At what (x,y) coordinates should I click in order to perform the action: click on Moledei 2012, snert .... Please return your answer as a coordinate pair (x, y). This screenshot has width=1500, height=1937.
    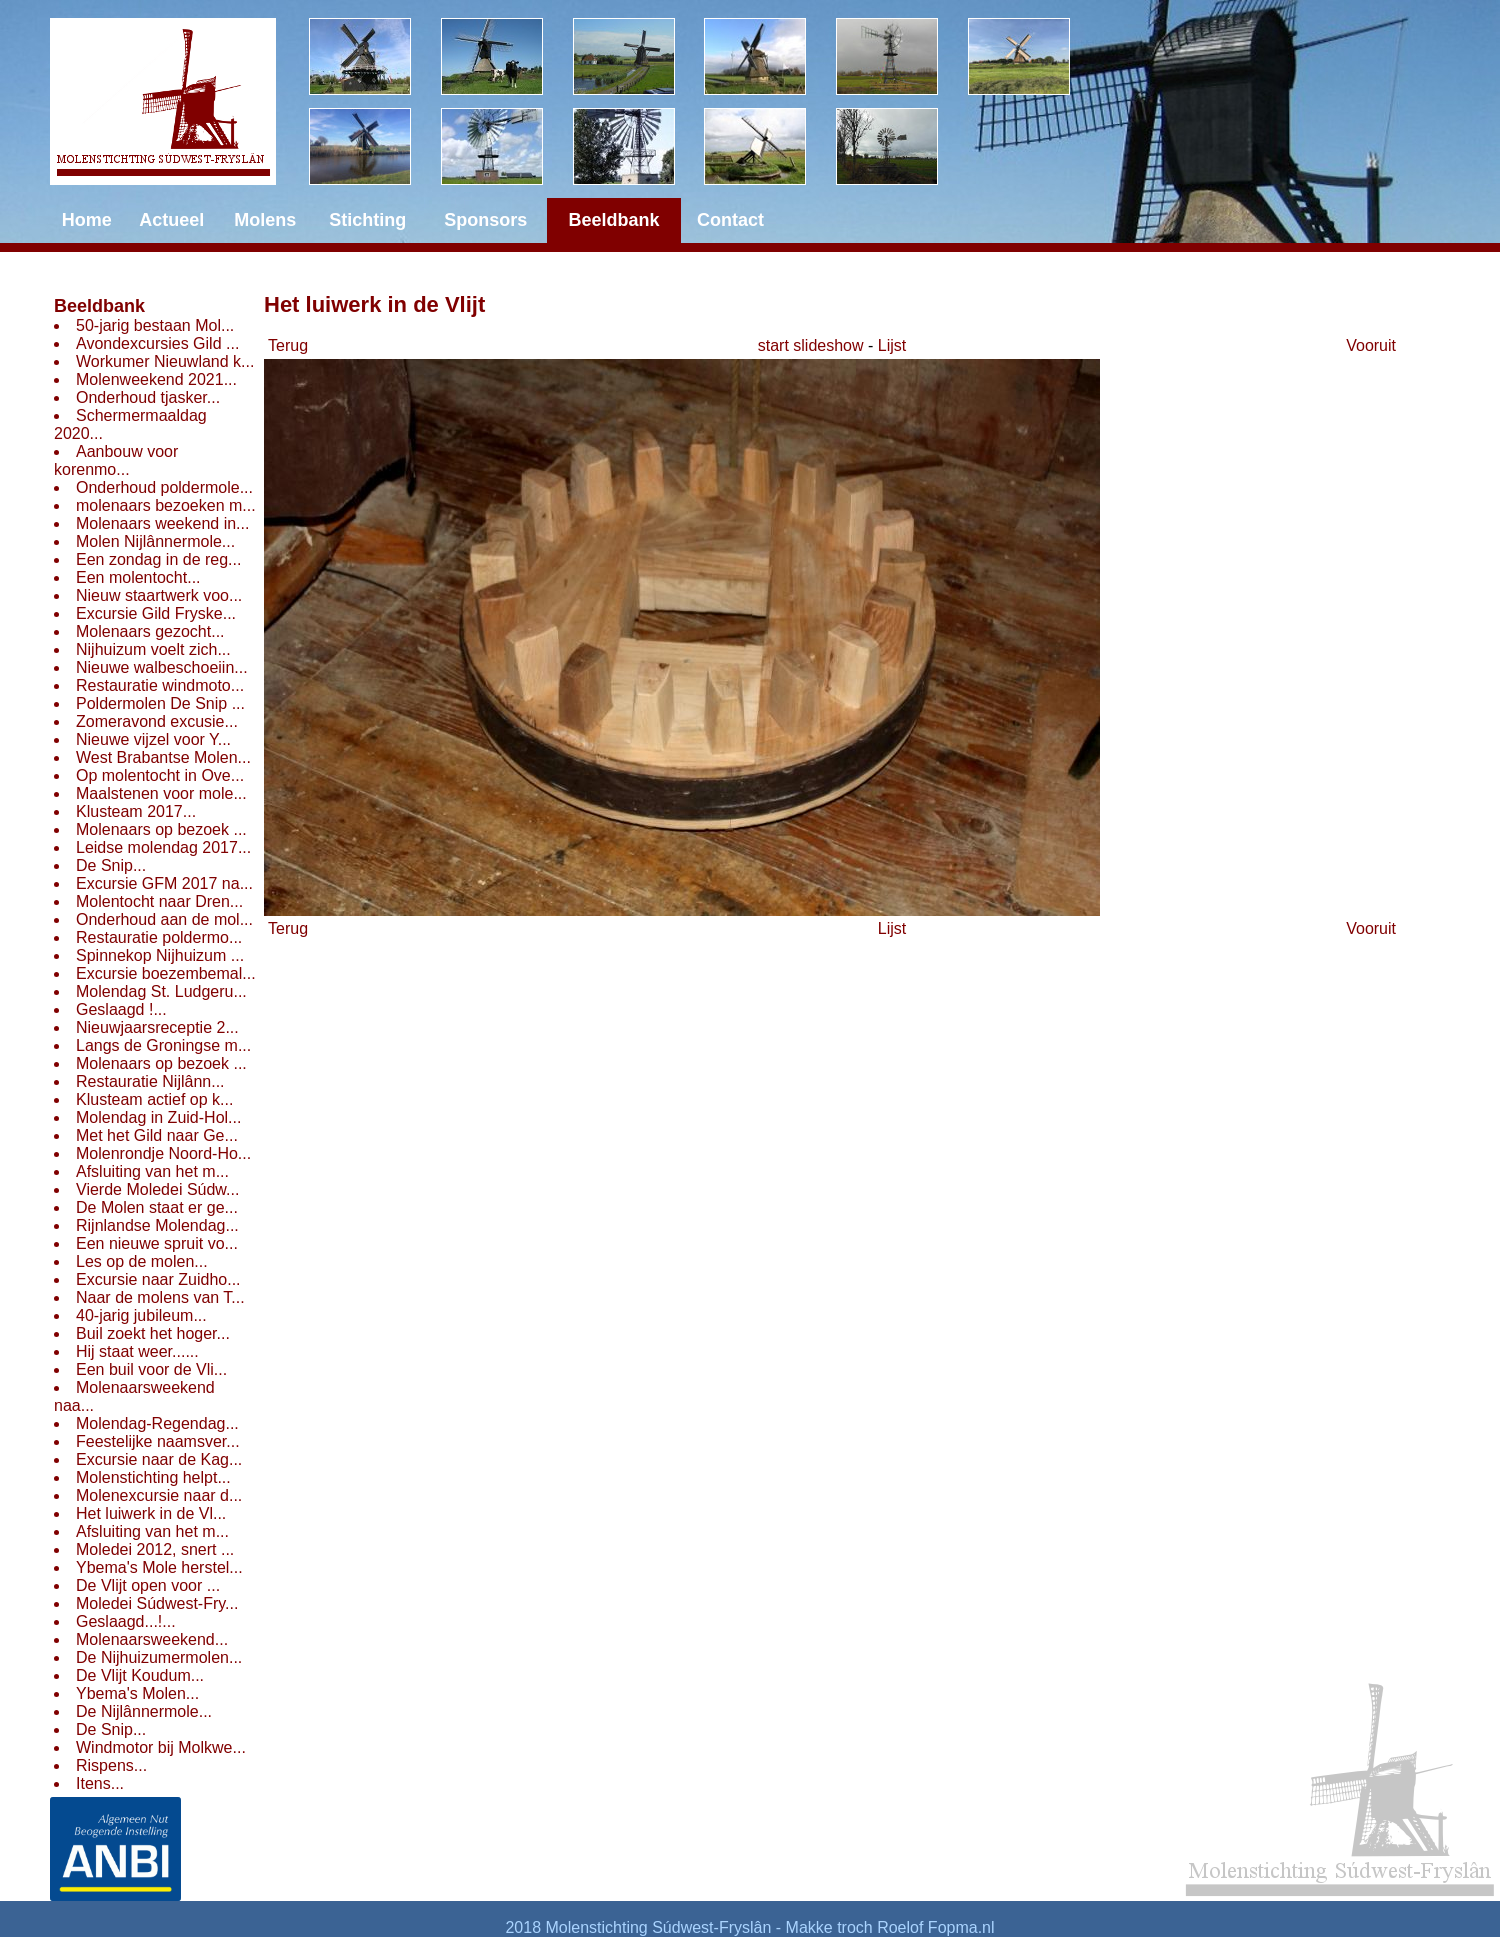
    Looking at the image, I should click on (155, 1549).